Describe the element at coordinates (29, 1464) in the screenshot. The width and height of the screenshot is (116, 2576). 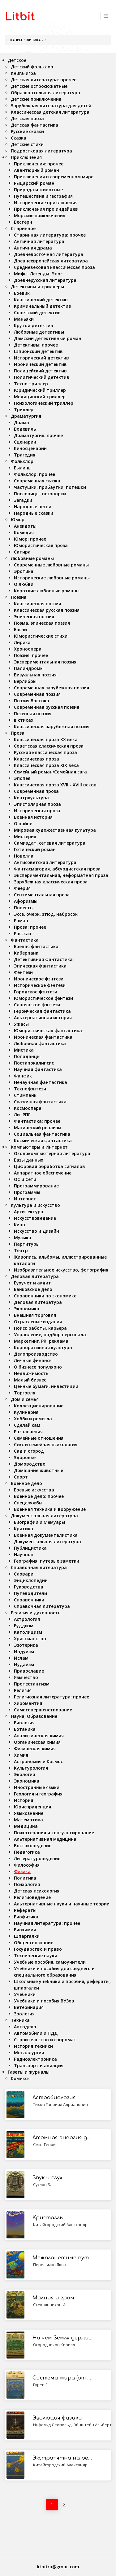
I see `Домоводство` at that location.